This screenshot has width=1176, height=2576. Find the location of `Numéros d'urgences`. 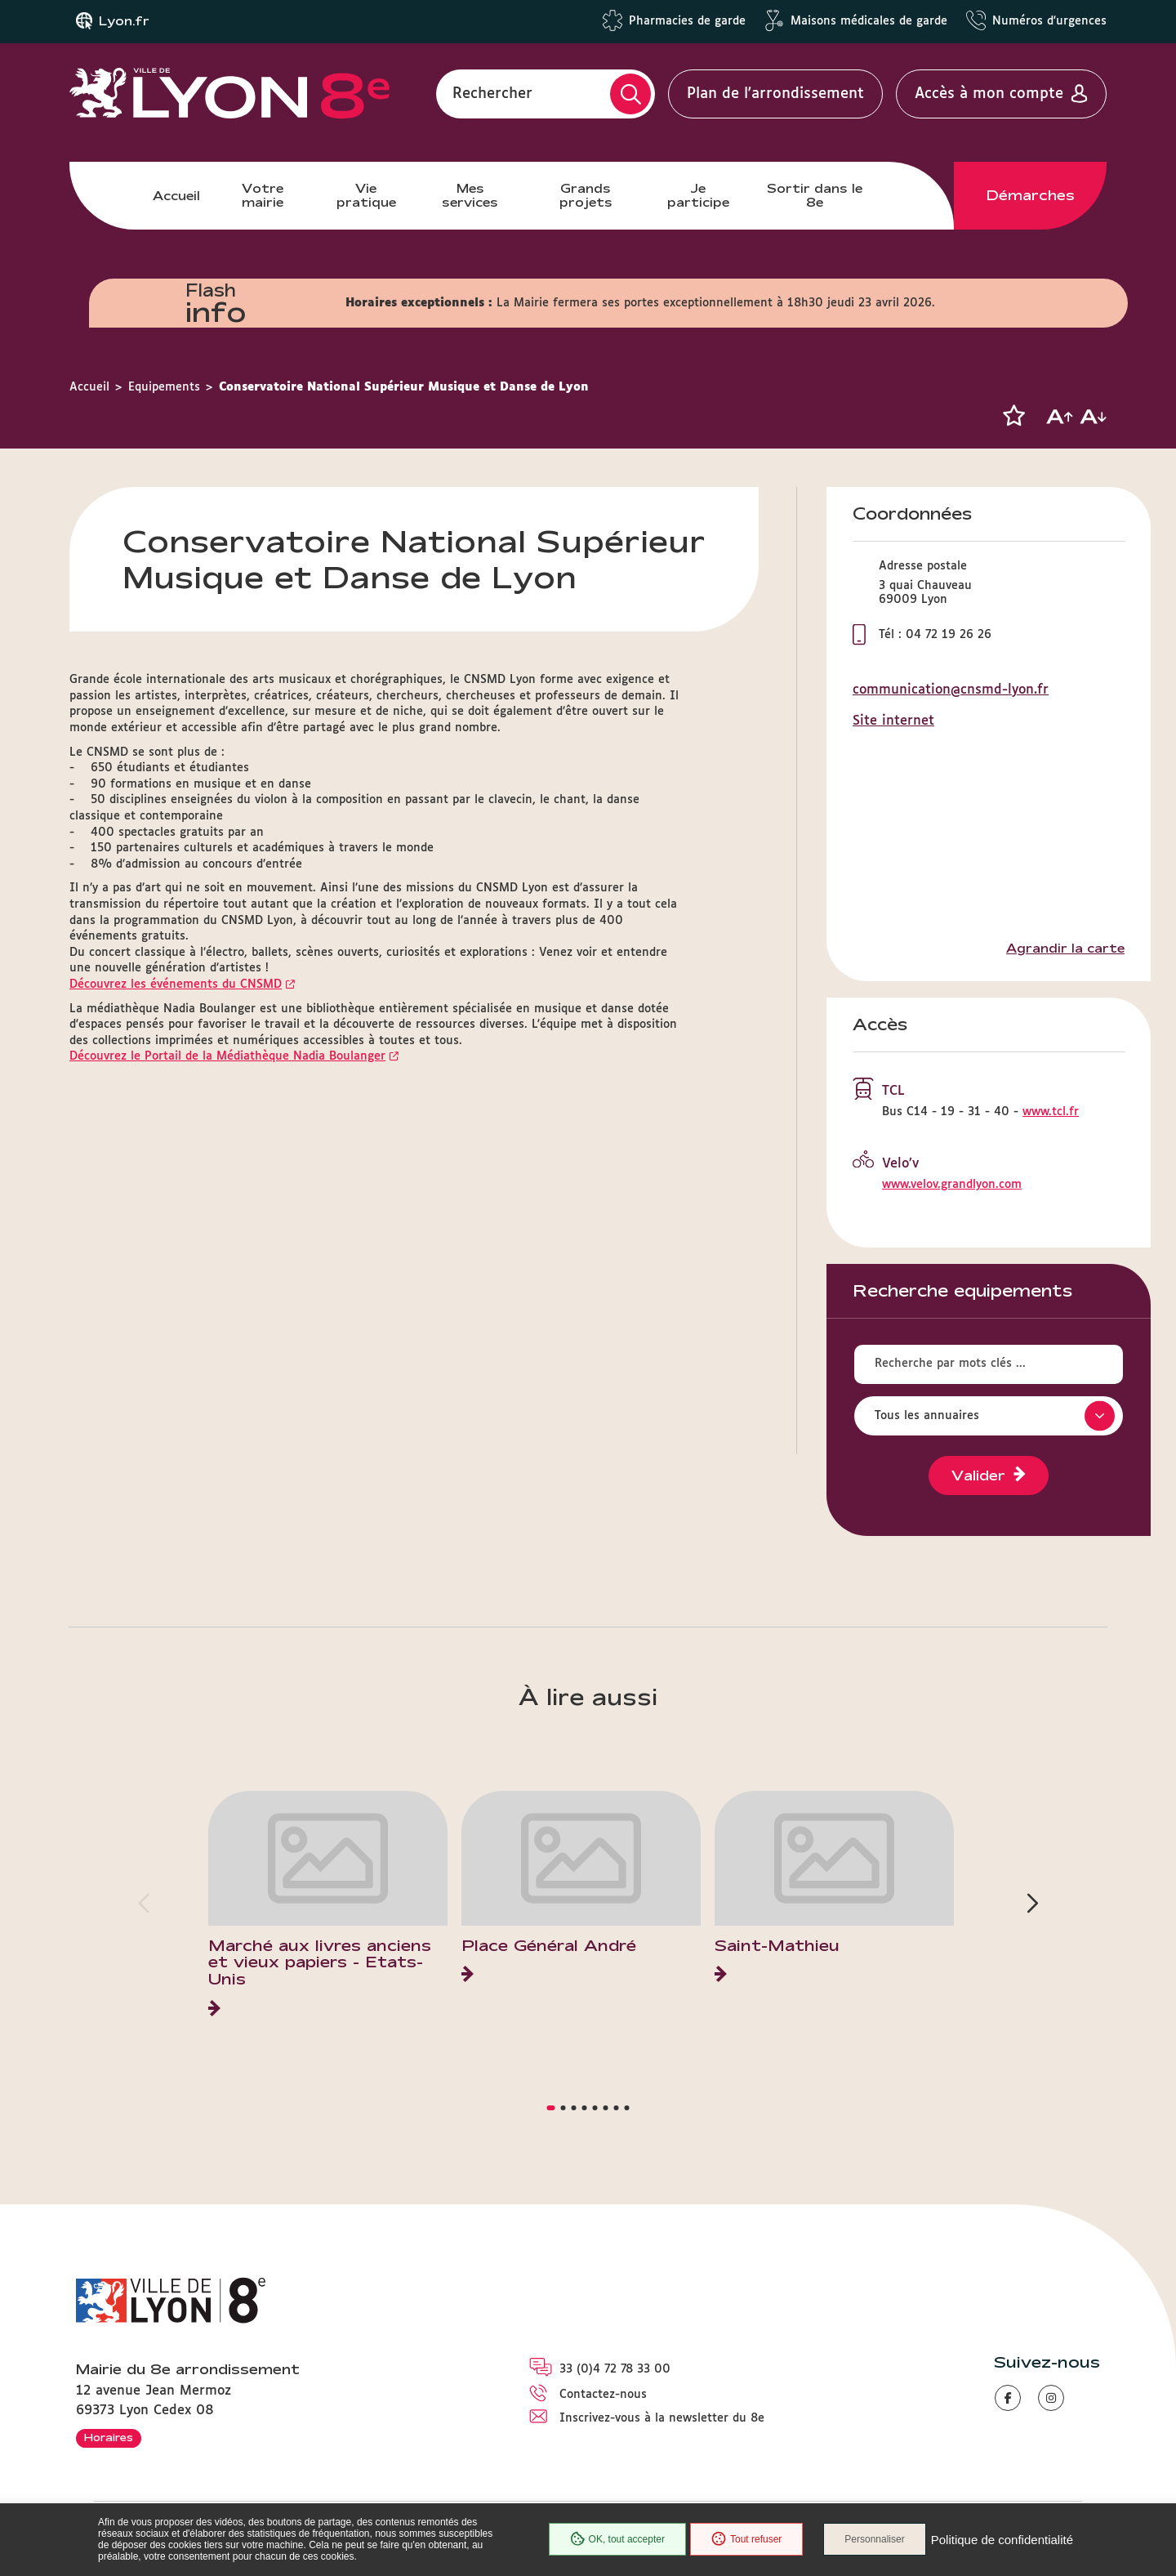

Numéros d'urgences is located at coordinates (1049, 21).